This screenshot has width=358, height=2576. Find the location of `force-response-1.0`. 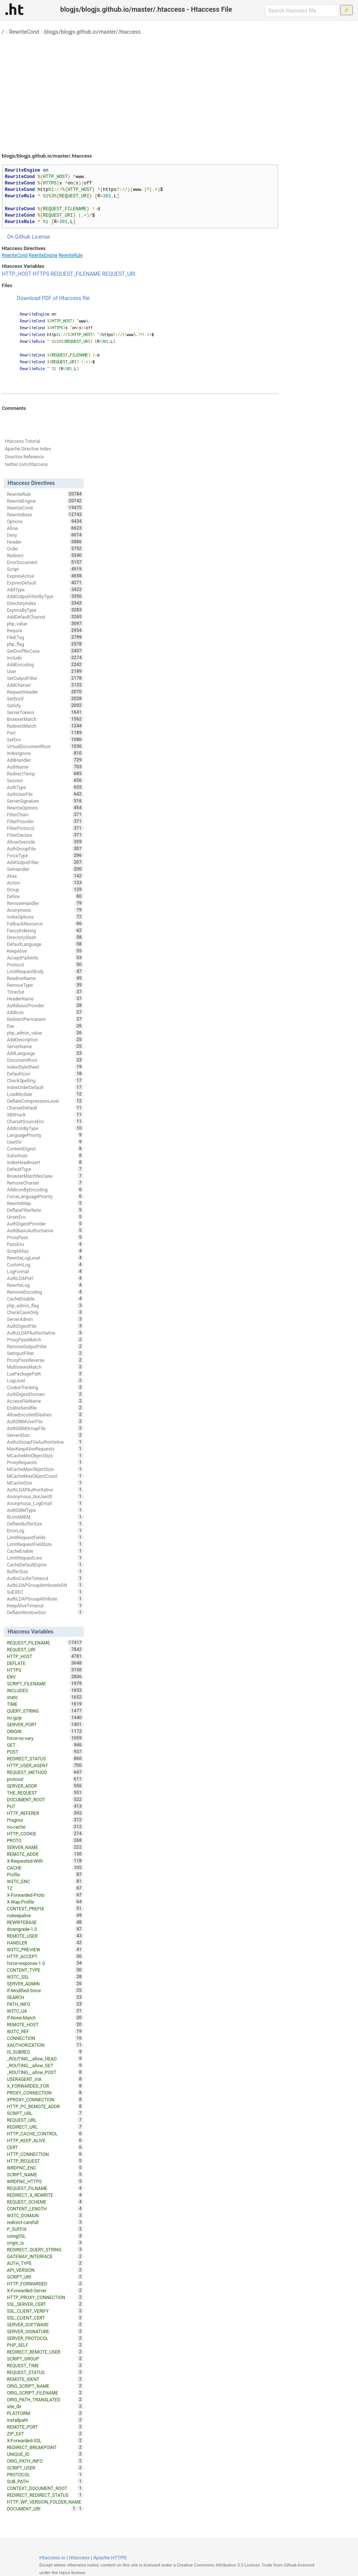

force-response-1.0 is located at coordinates (45, 1963).